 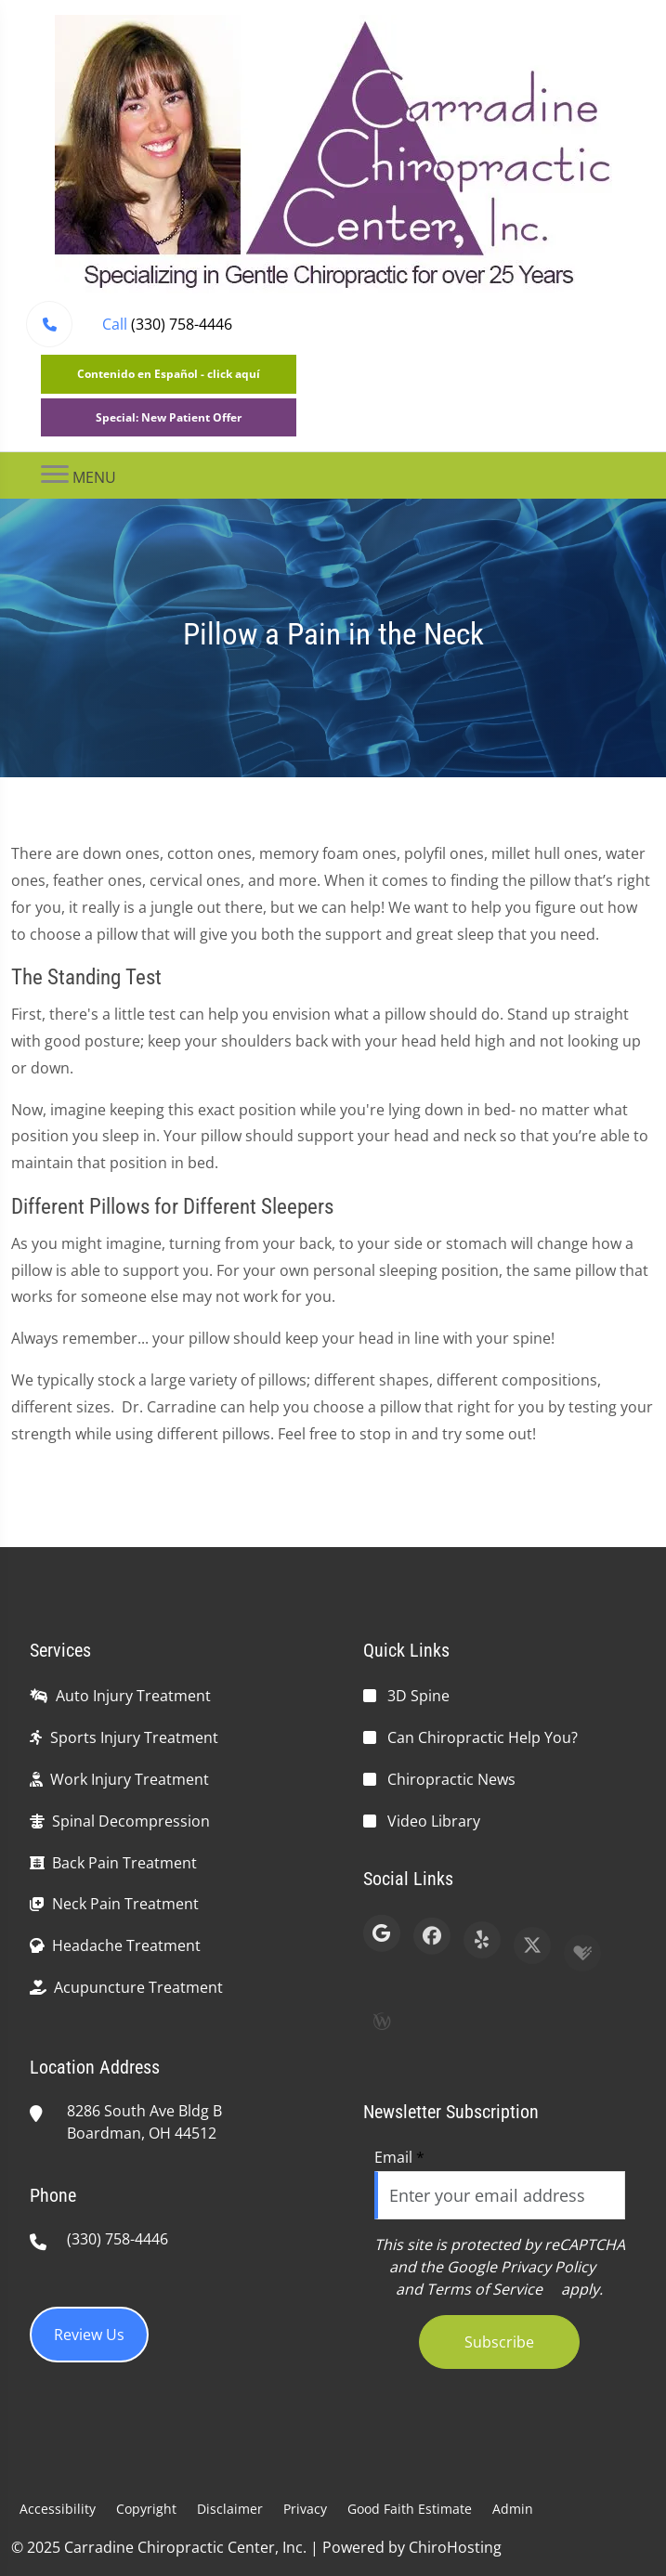 I want to click on Special: New Patient Offer, so click(x=169, y=417).